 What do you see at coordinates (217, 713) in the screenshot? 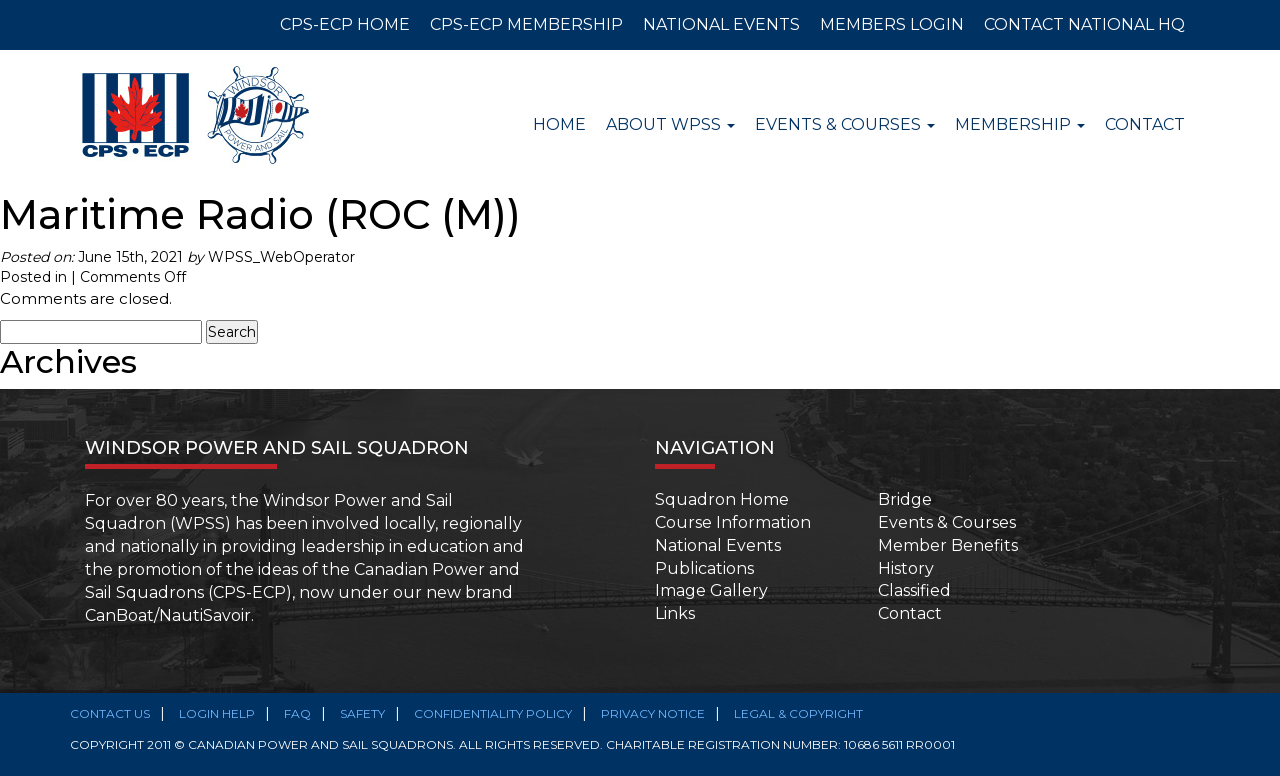
I see `Login Help` at bounding box center [217, 713].